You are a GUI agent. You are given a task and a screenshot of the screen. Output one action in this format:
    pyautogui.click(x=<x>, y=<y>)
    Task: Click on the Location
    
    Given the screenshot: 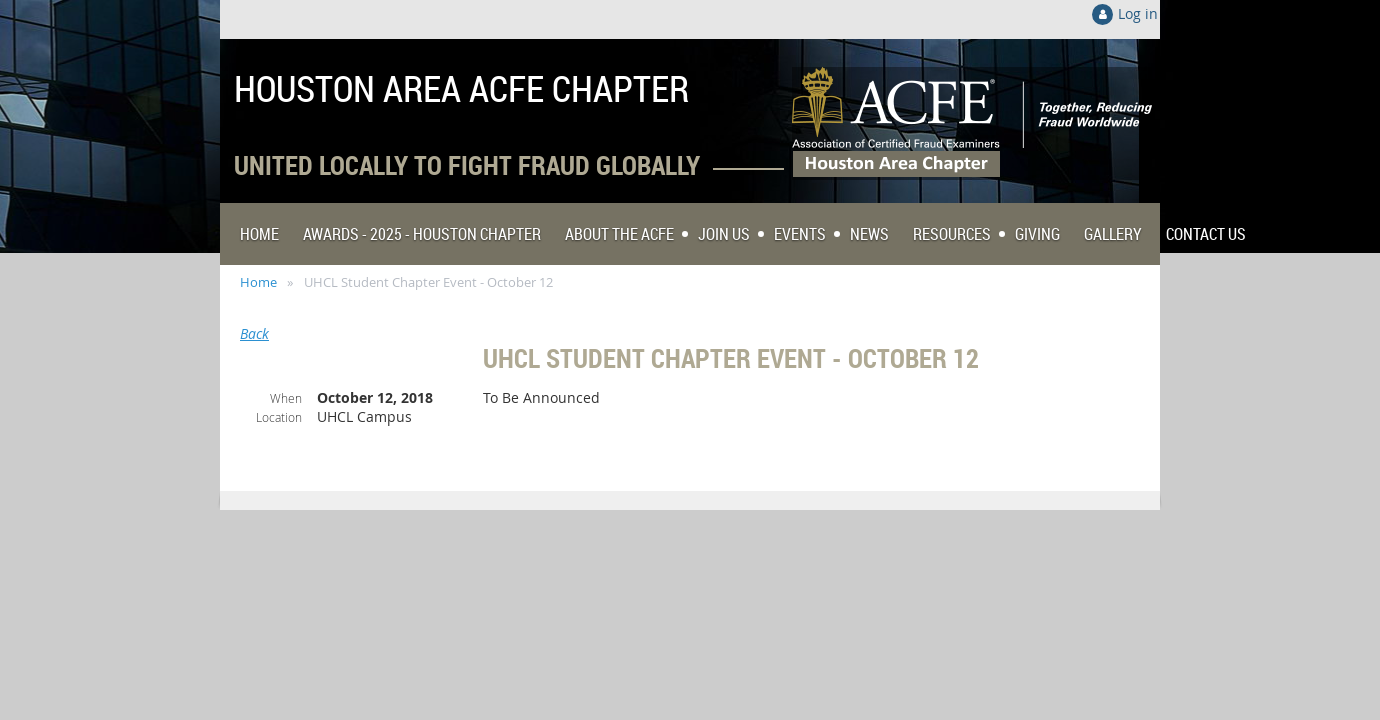 What is the action you would take?
    pyautogui.click(x=279, y=417)
    